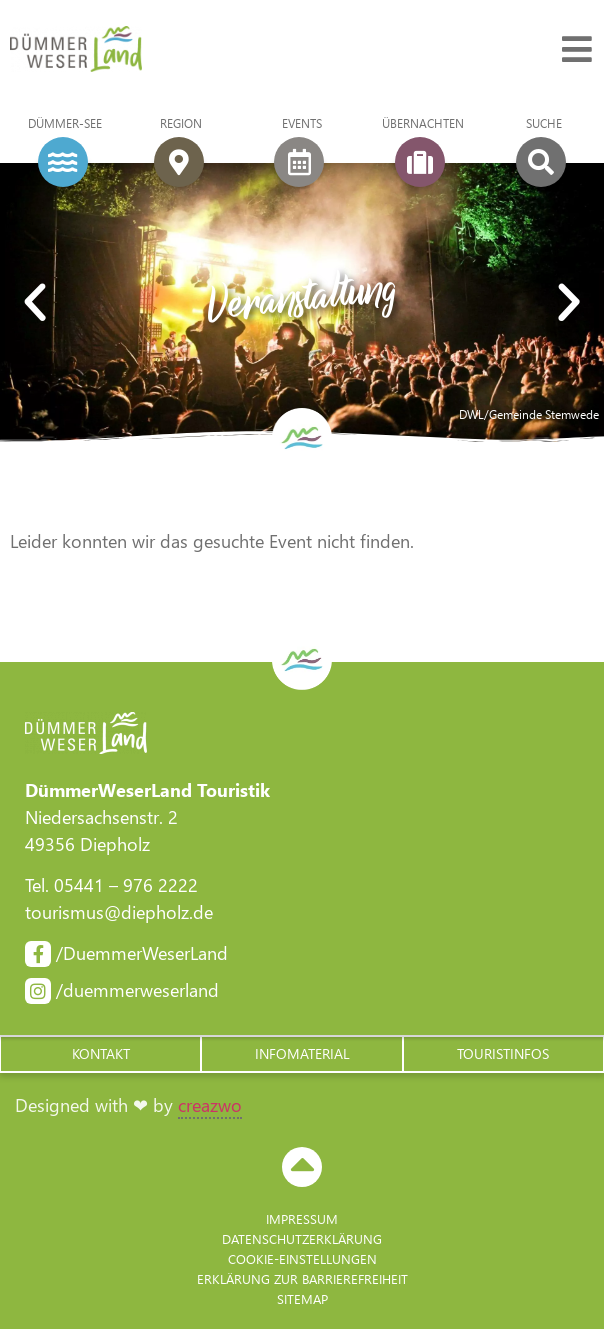 The width and height of the screenshot is (604, 1329). I want to click on Impressum, so click(302, 1218).